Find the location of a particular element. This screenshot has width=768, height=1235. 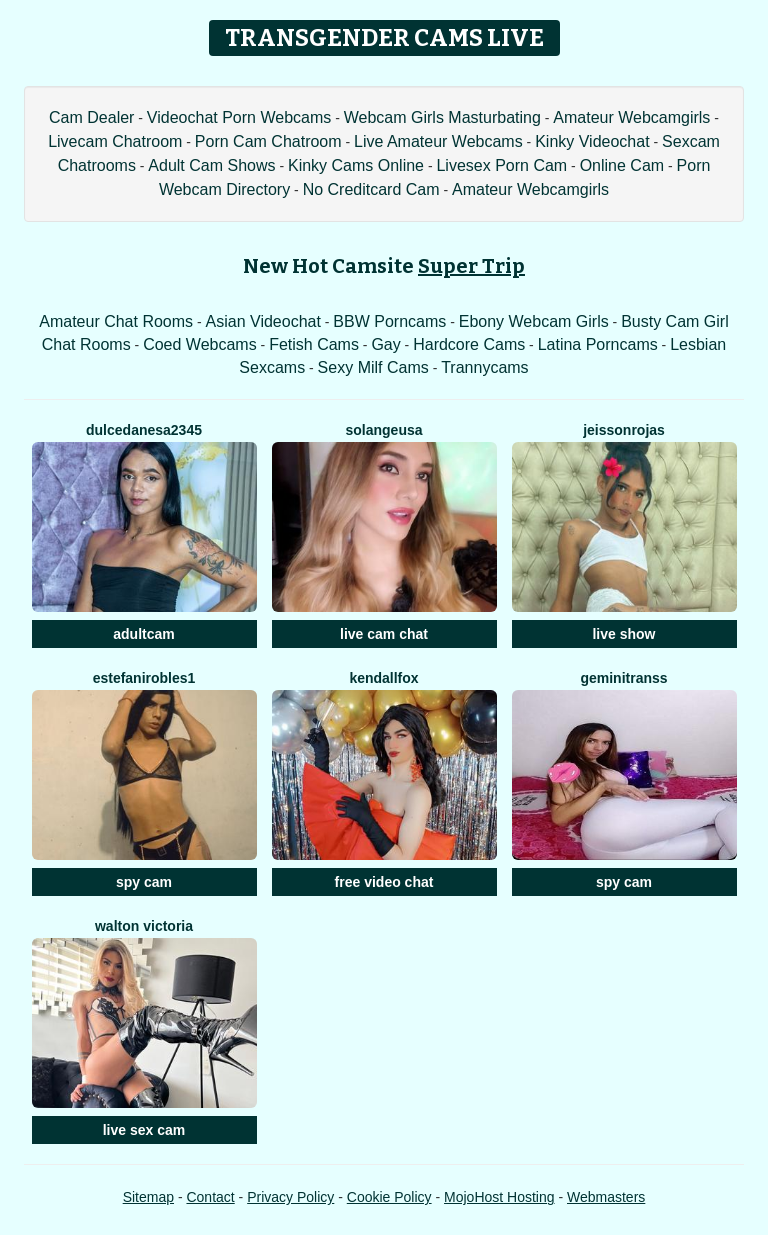

JeissonRojas is located at coordinates (624, 430).